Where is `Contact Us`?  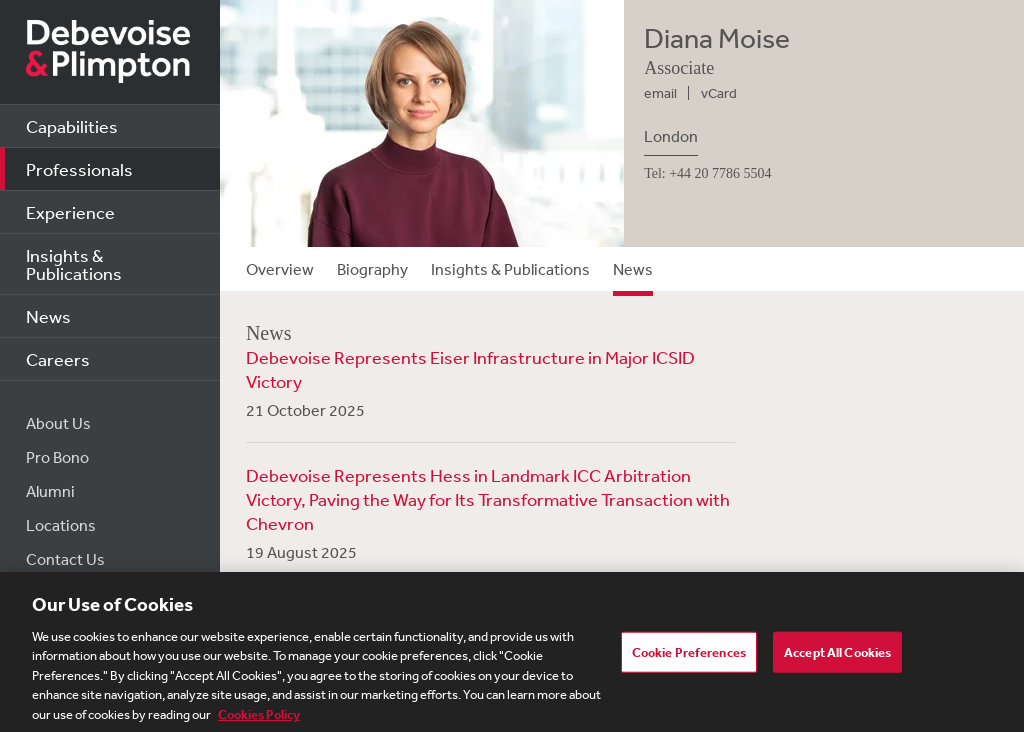 Contact Us is located at coordinates (65, 559).